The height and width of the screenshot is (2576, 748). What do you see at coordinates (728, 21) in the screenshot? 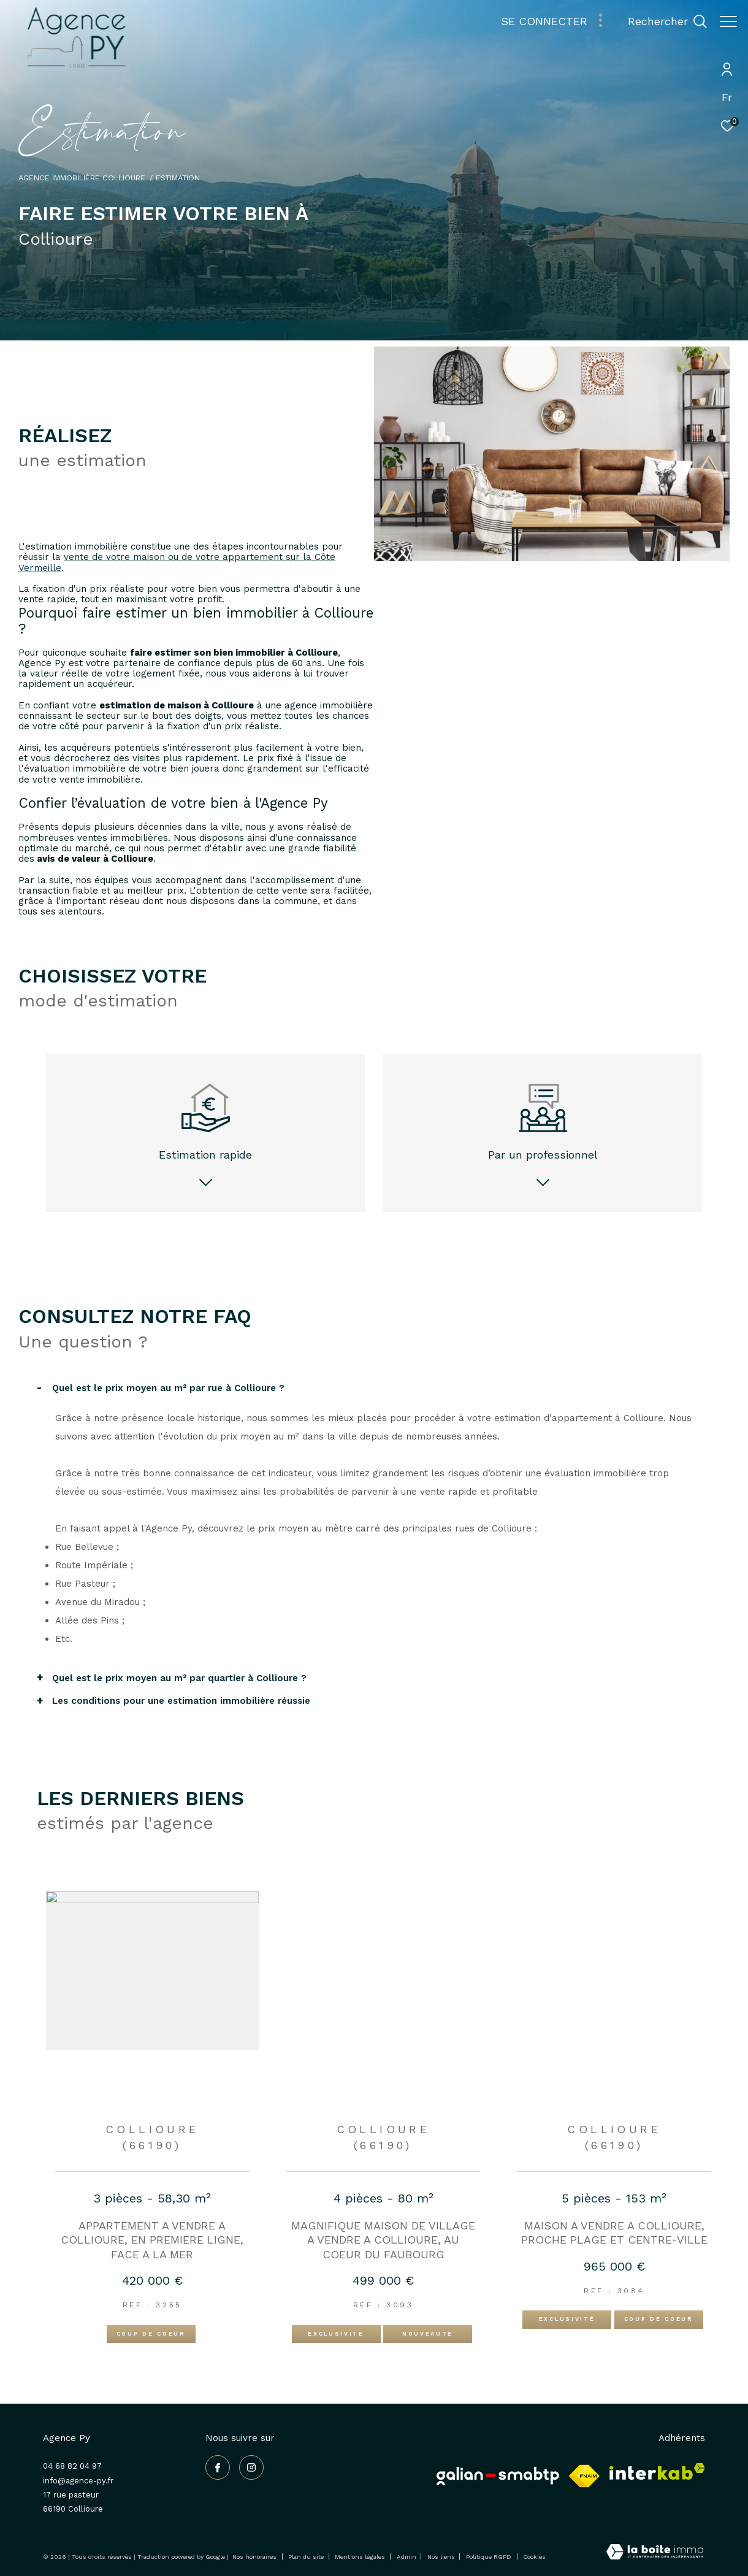
I see `[Ouvrir le menu]` at bounding box center [728, 21].